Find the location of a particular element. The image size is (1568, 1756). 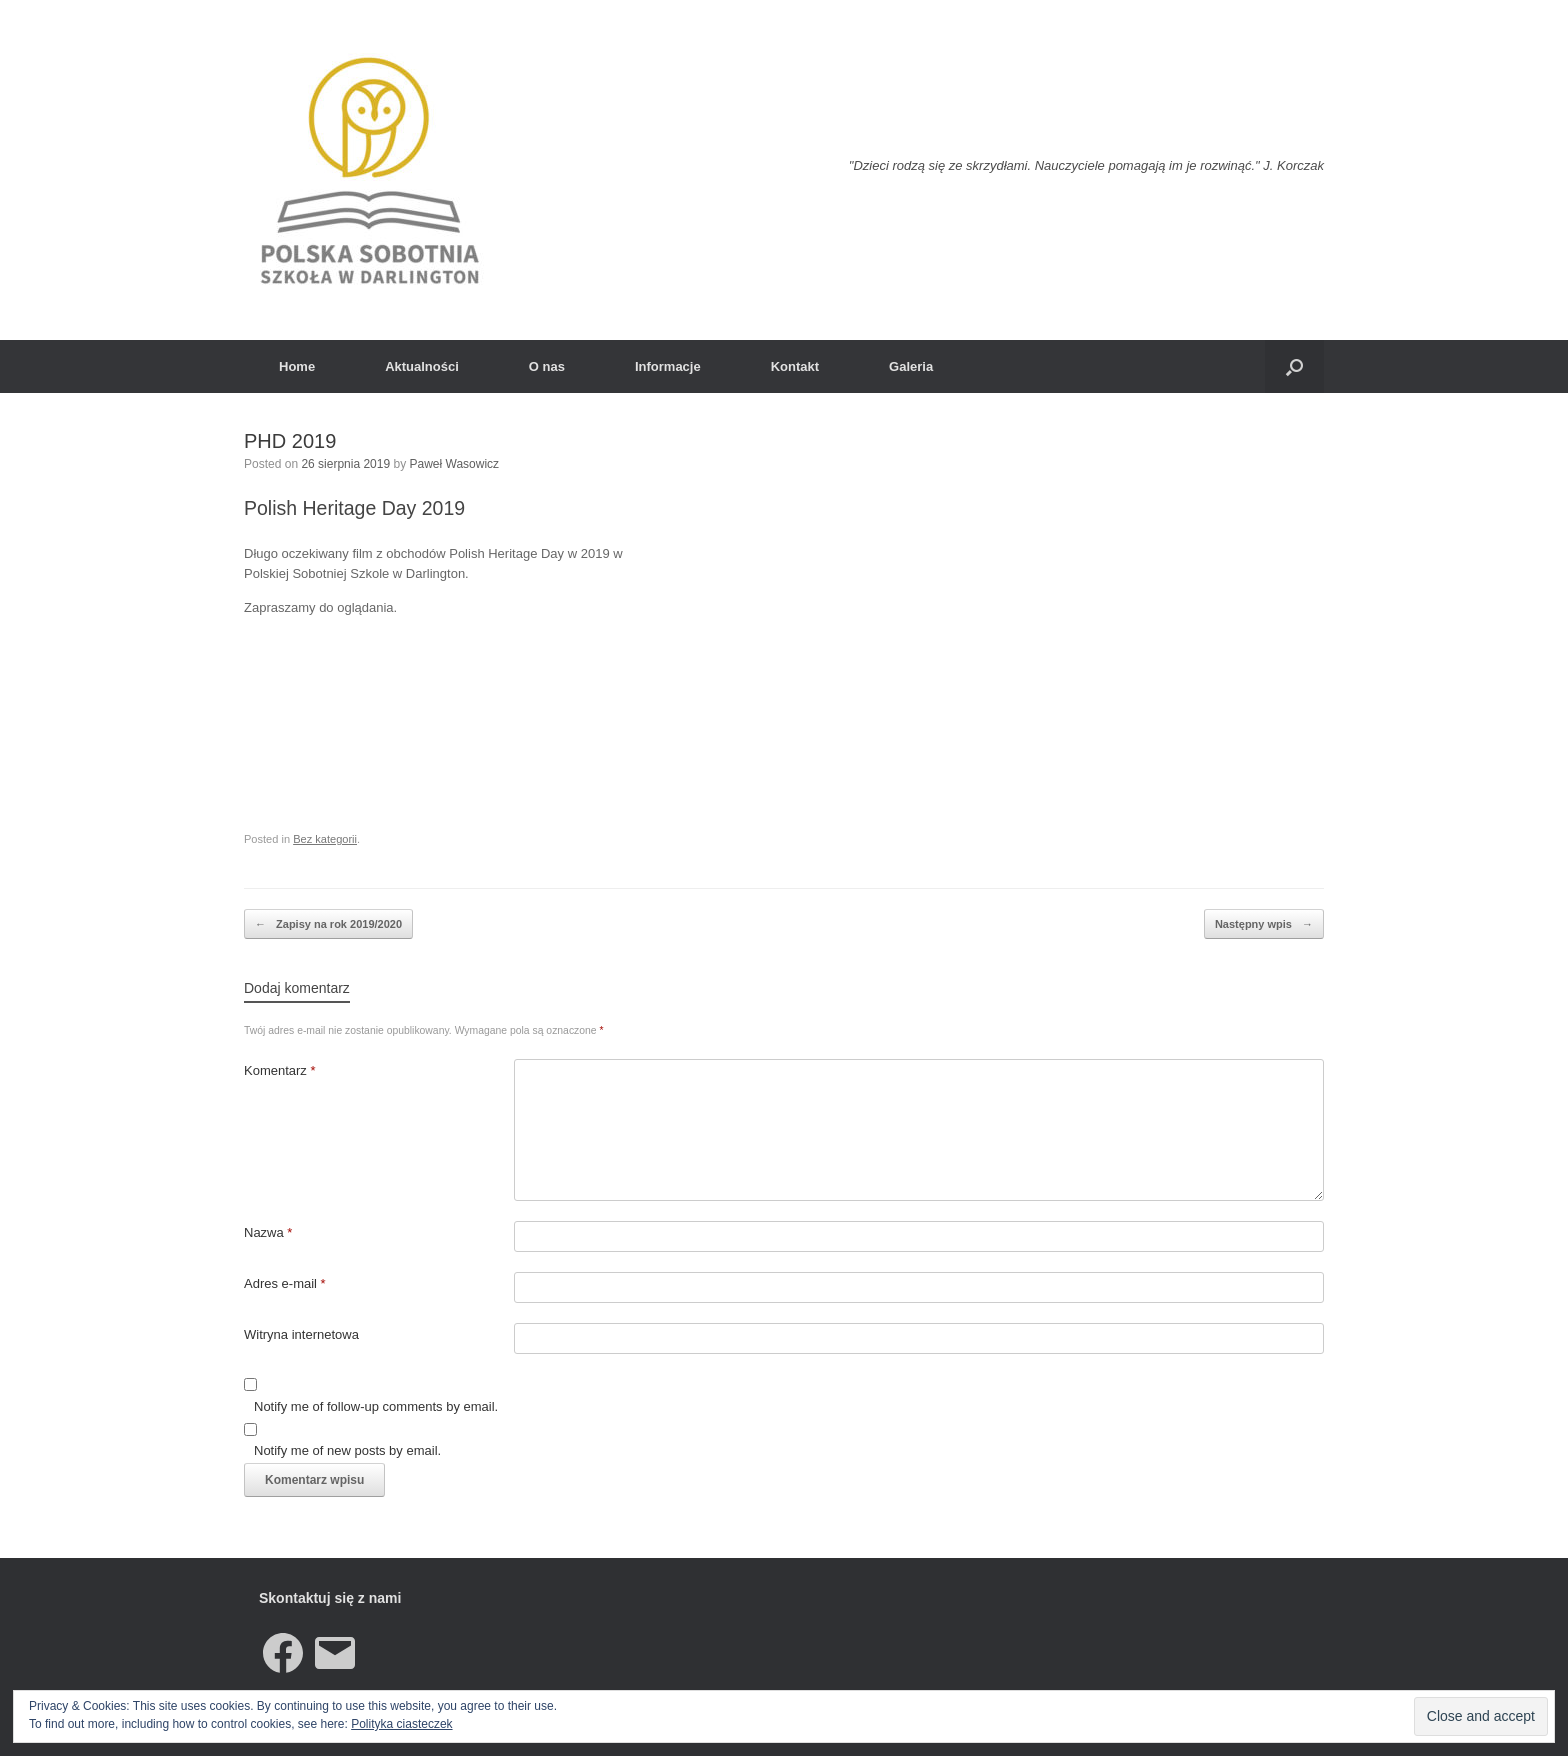

[button] is located at coordinates (1294, 366).